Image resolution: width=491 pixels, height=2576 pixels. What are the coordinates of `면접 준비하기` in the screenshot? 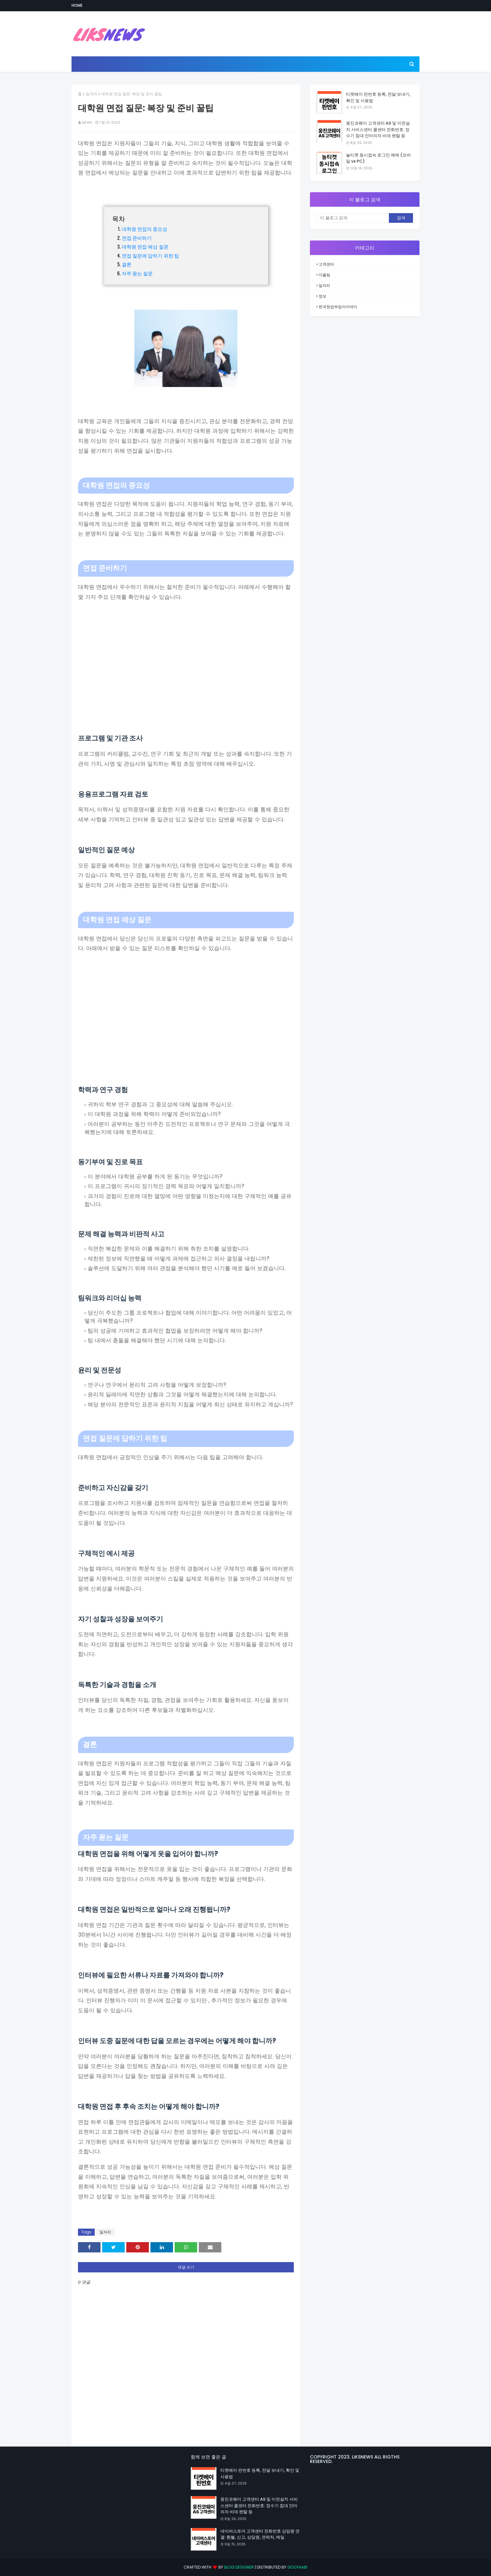 It's located at (137, 237).